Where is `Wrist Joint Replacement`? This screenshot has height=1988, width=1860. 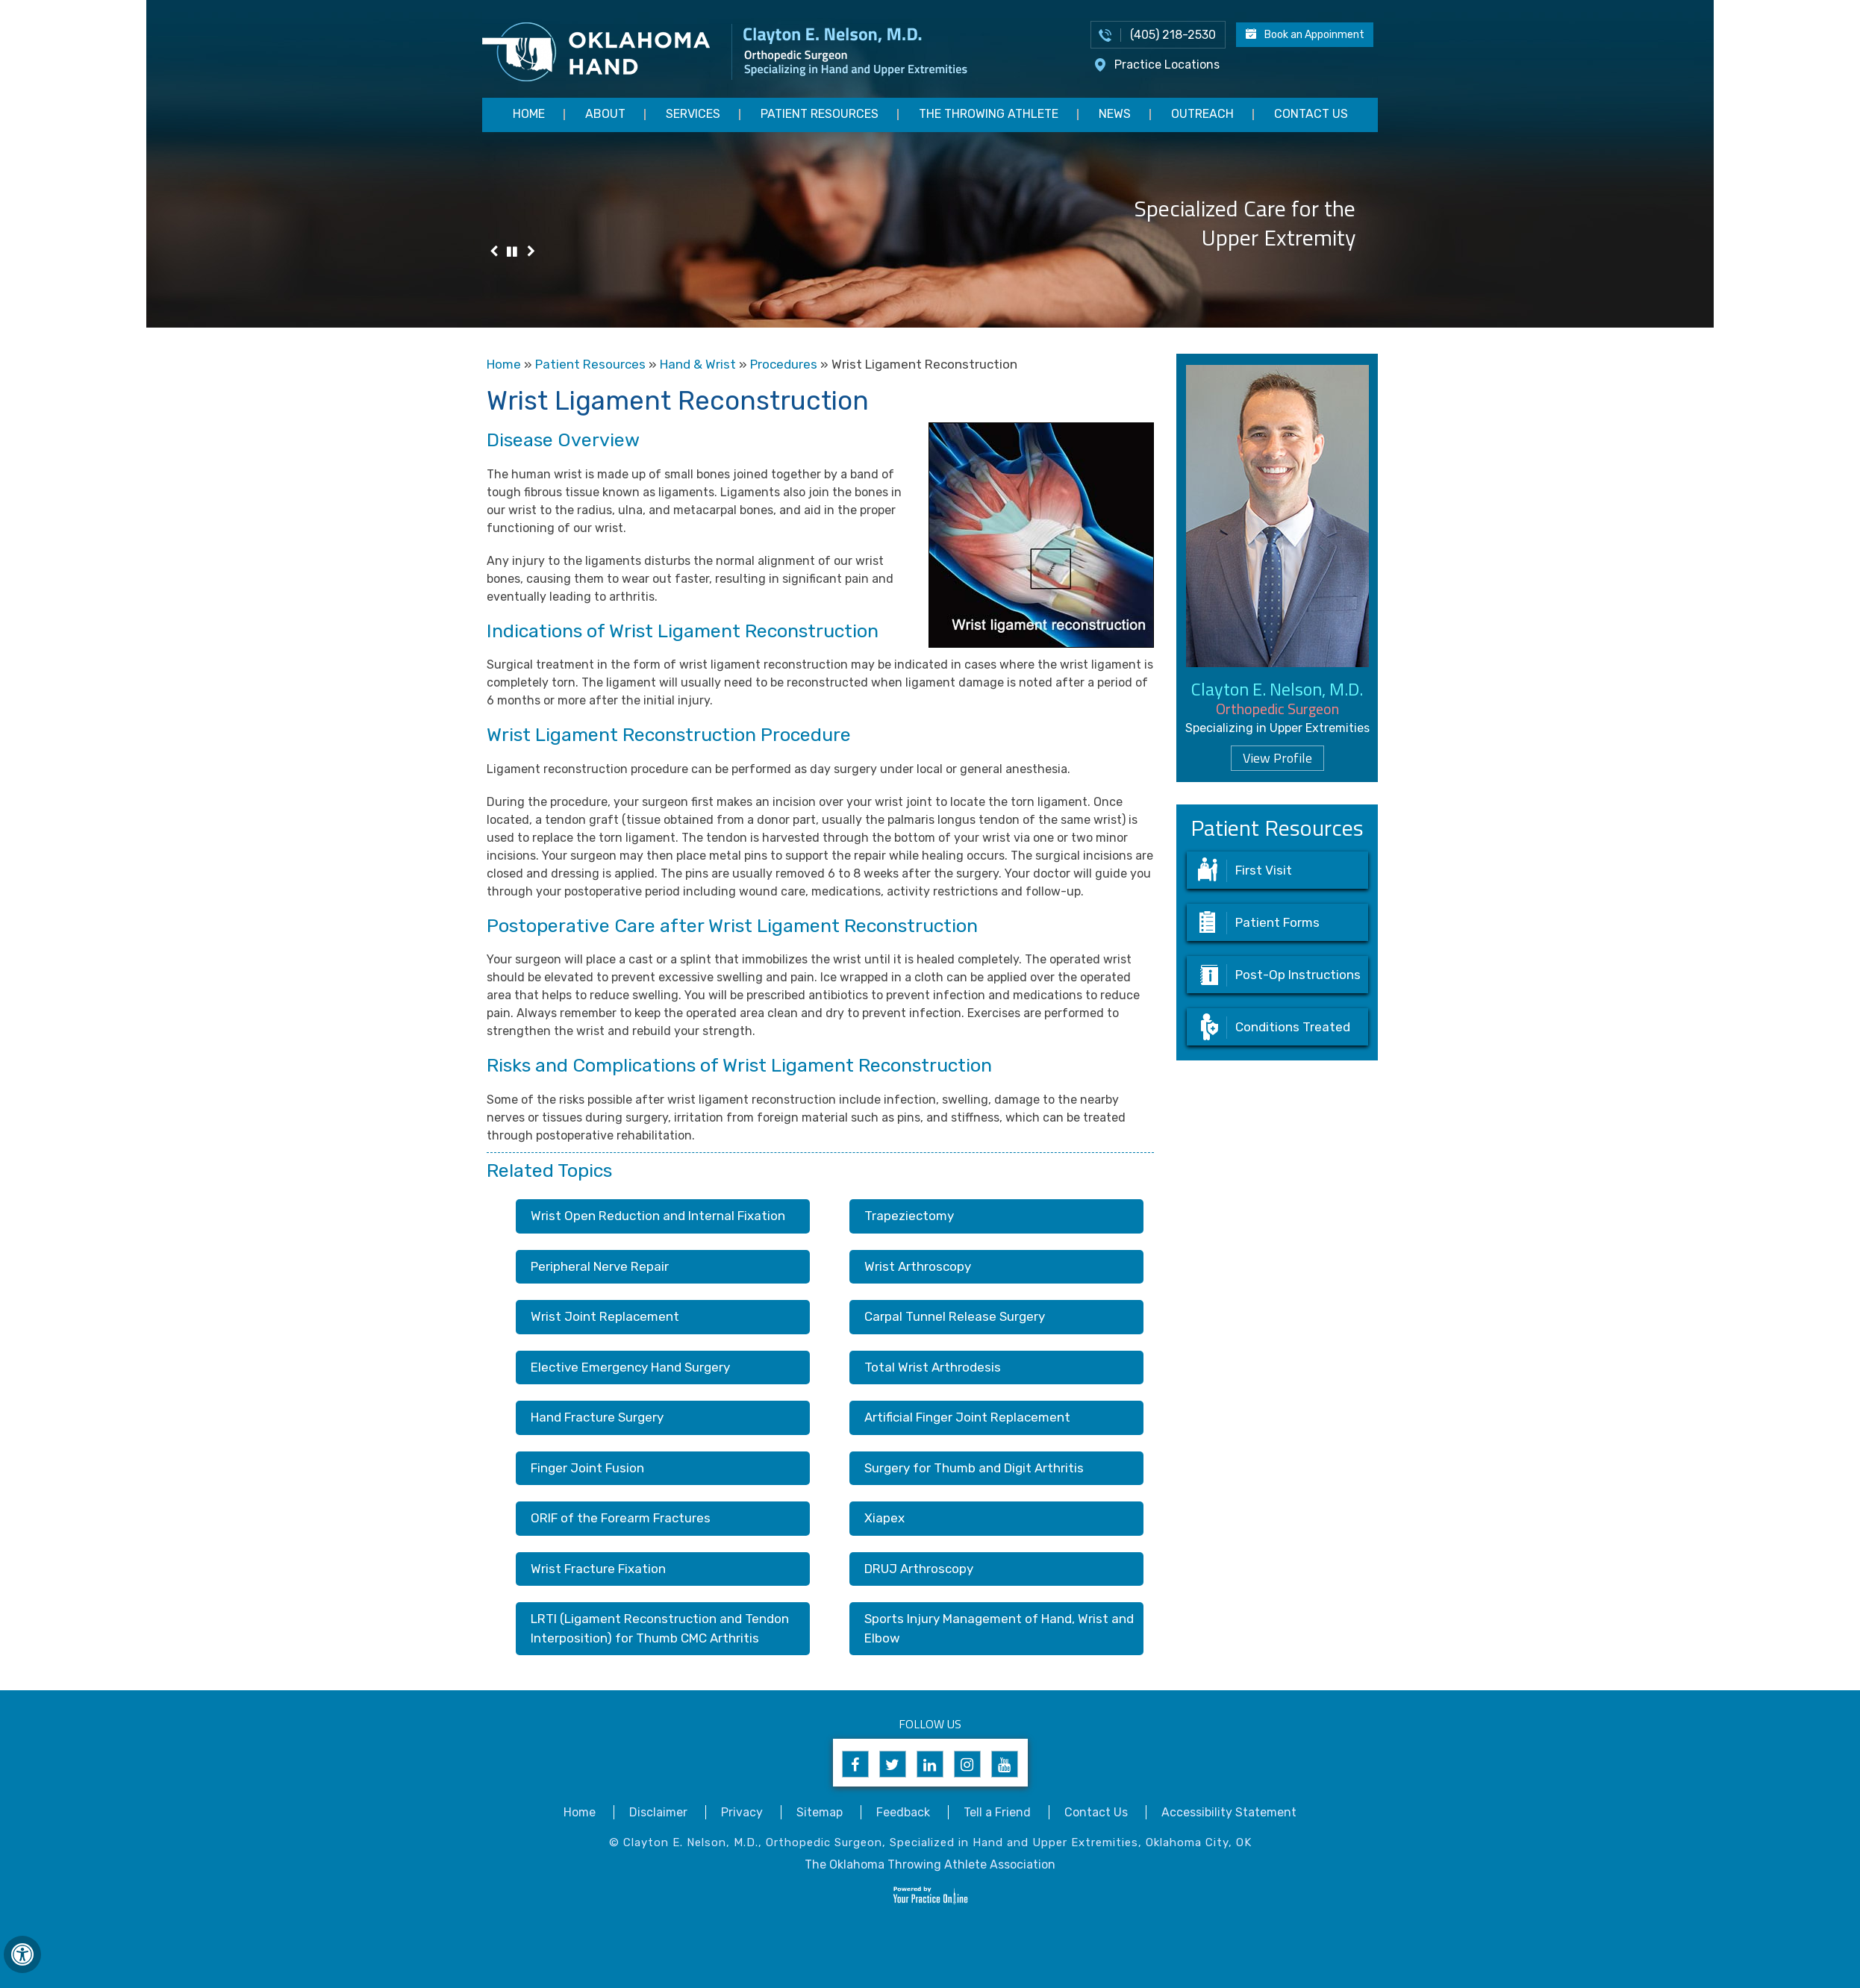 Wrist Joint Replacement is located at coordinates (605, 1316).